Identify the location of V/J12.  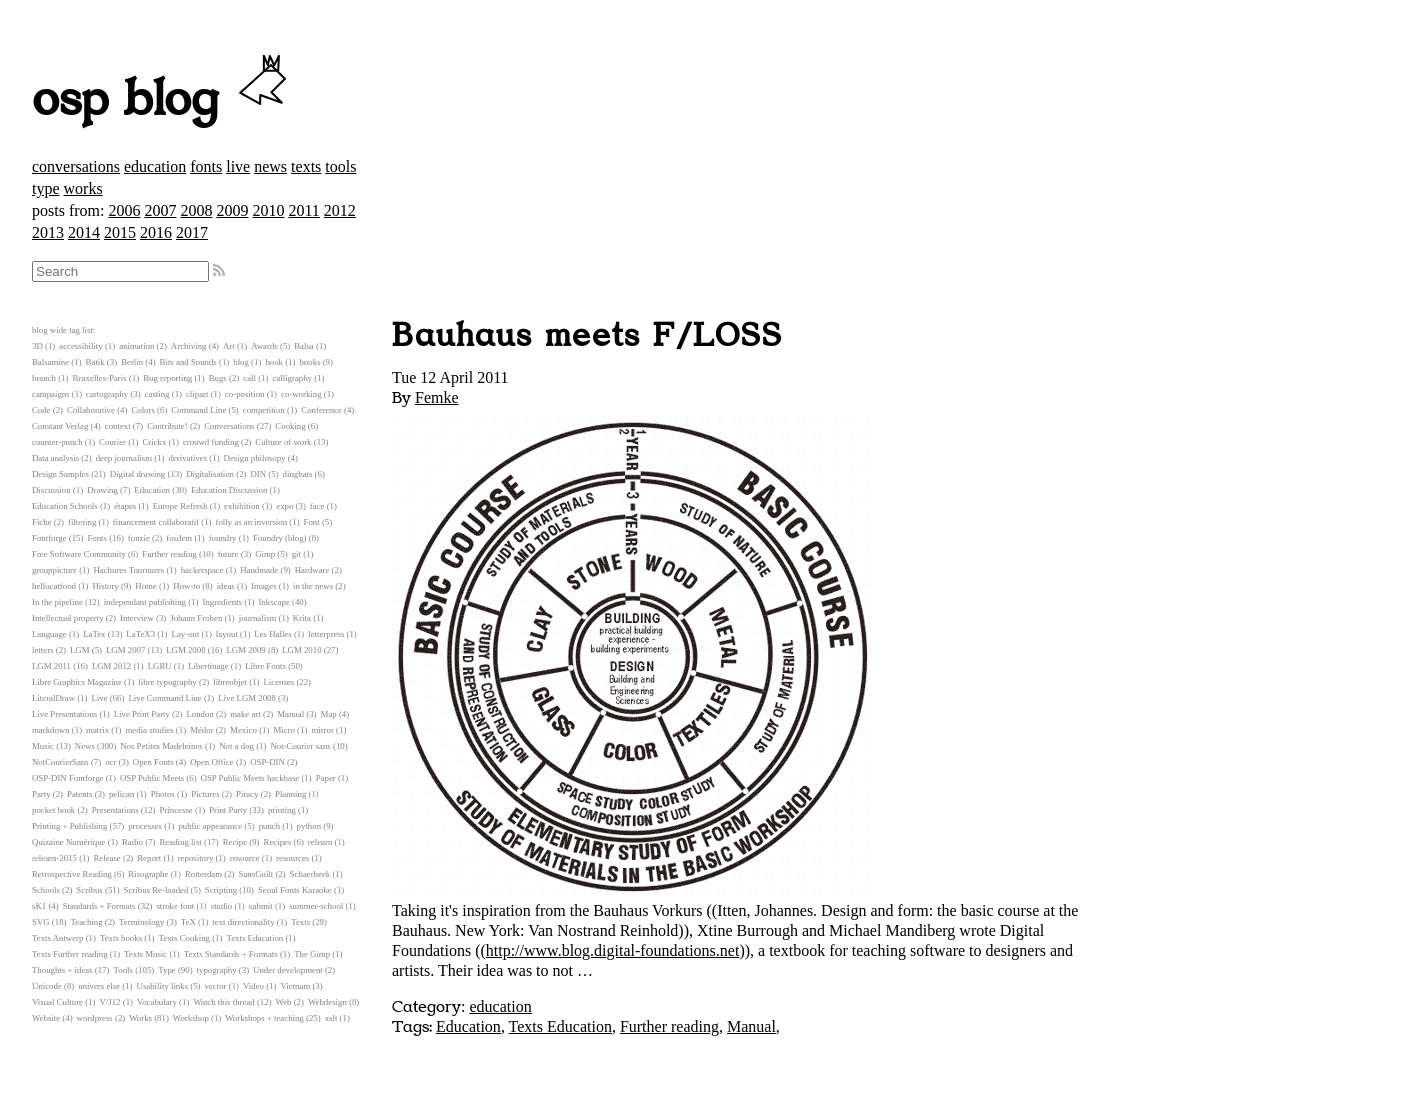
(110, 1002).